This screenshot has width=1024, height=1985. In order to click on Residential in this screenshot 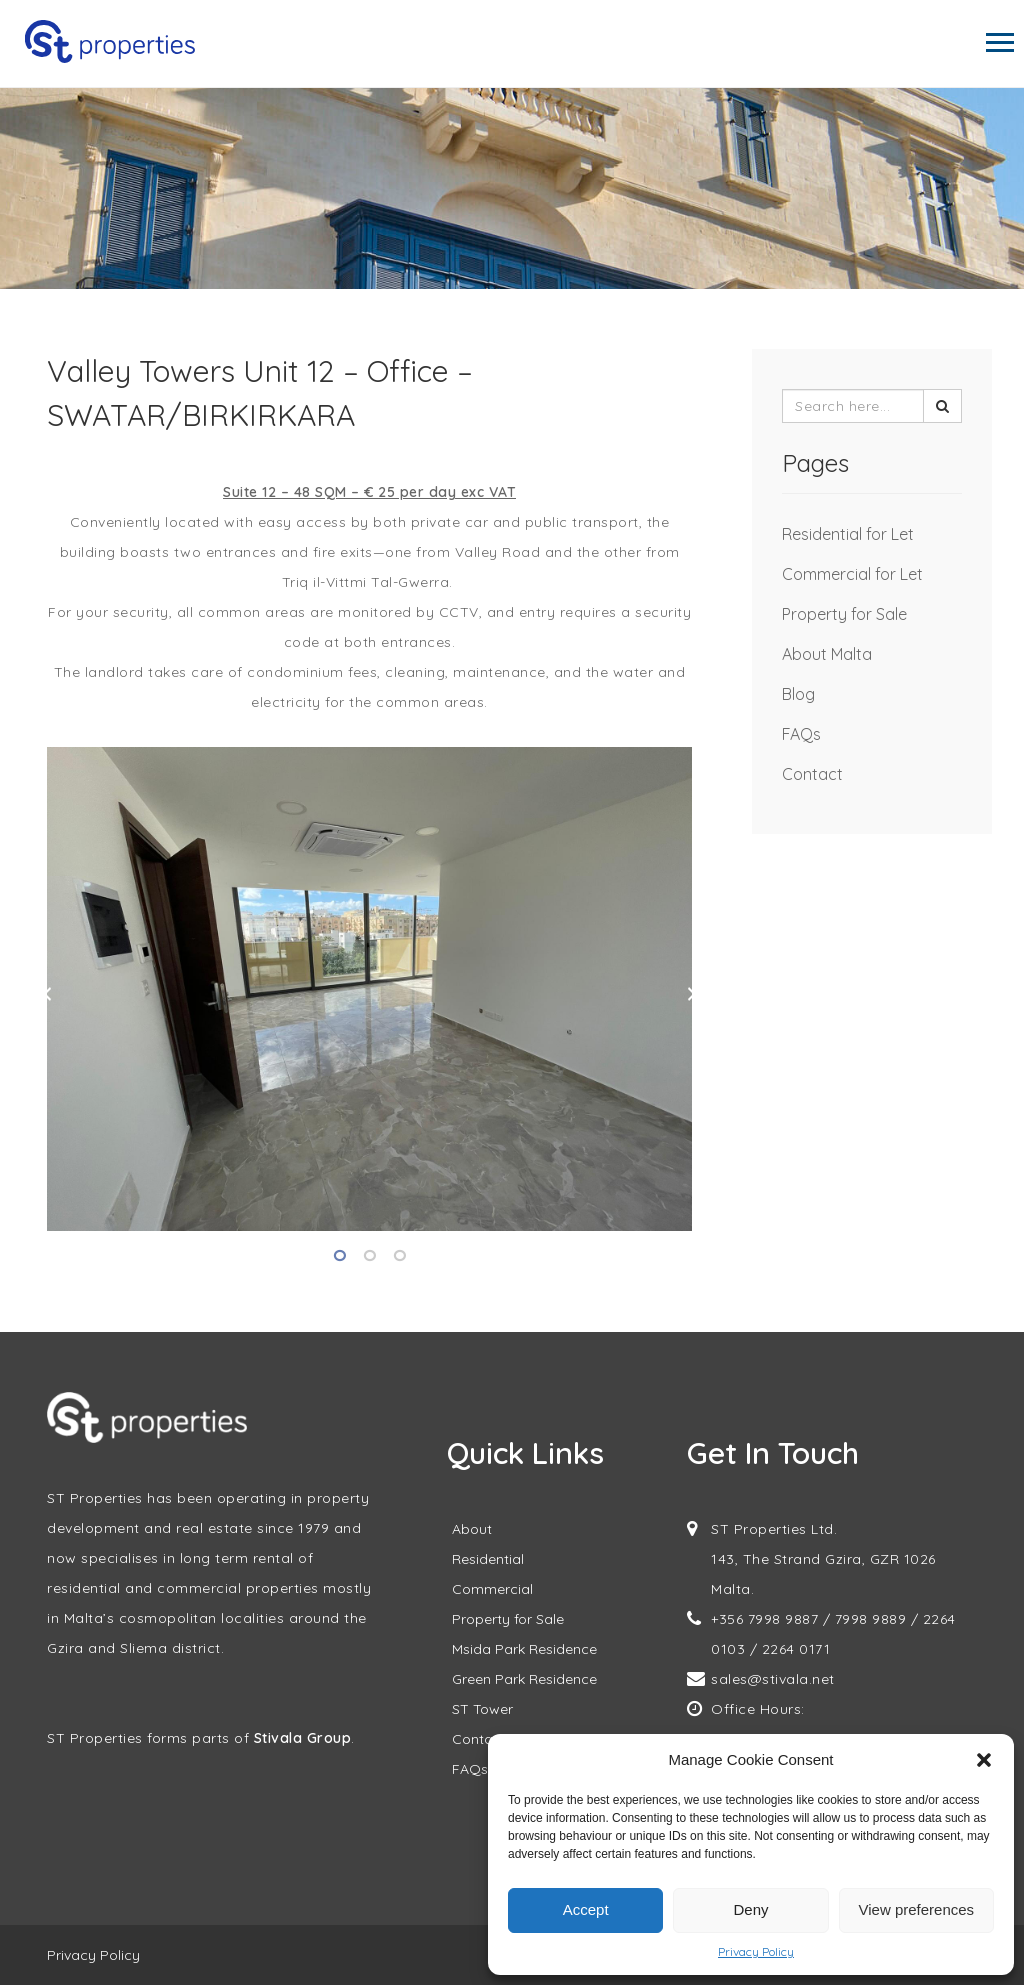, I will do `click(488, 1559)`.